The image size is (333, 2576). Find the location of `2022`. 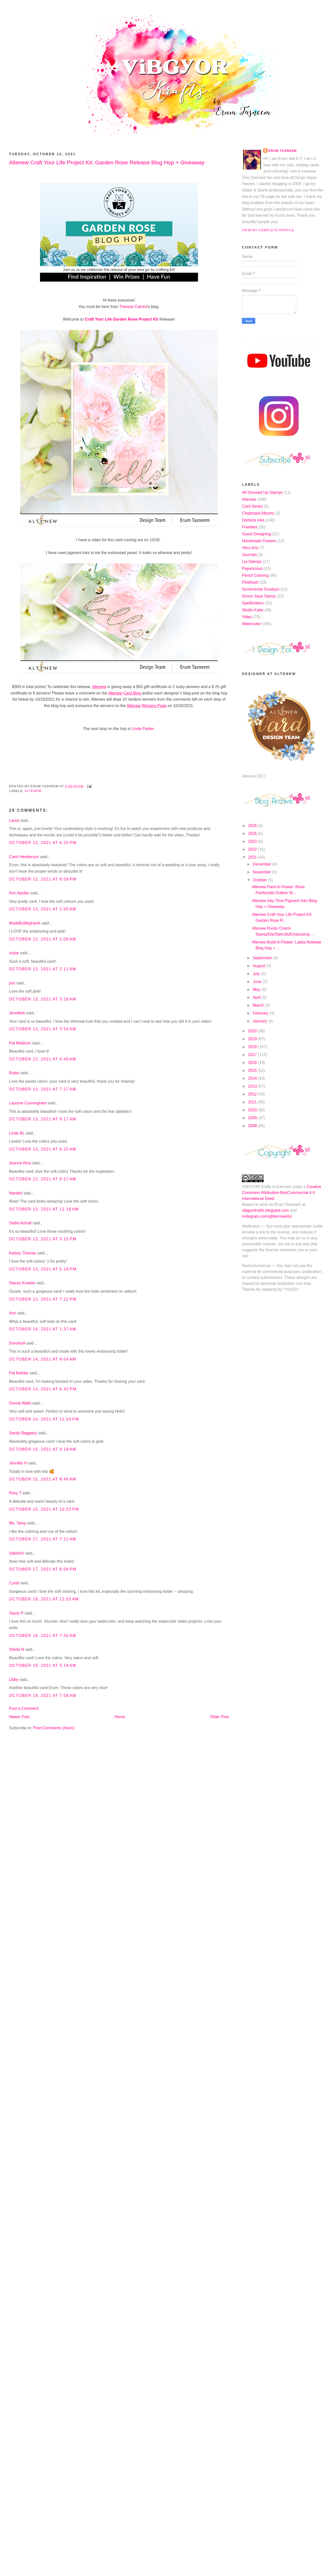

2022 is located at coordinates (253, 849).